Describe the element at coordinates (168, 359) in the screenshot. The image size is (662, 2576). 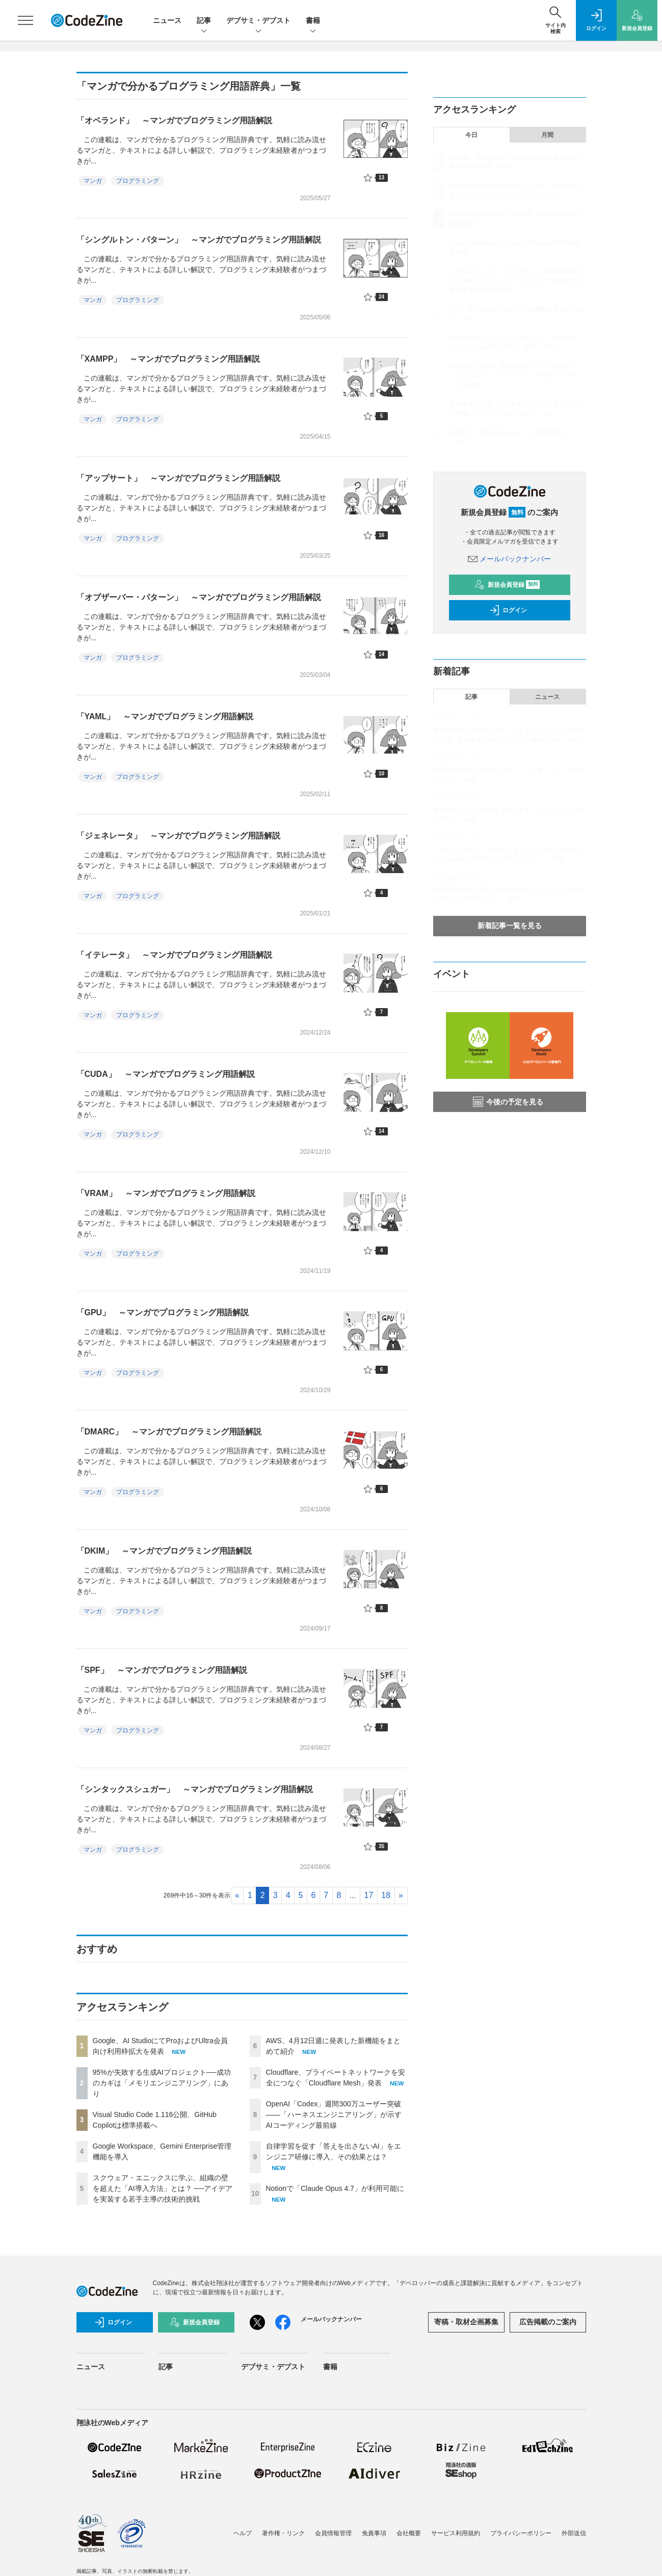
I see `「XAMPP」 ～マンガでプログラミング用語解説` at that location.